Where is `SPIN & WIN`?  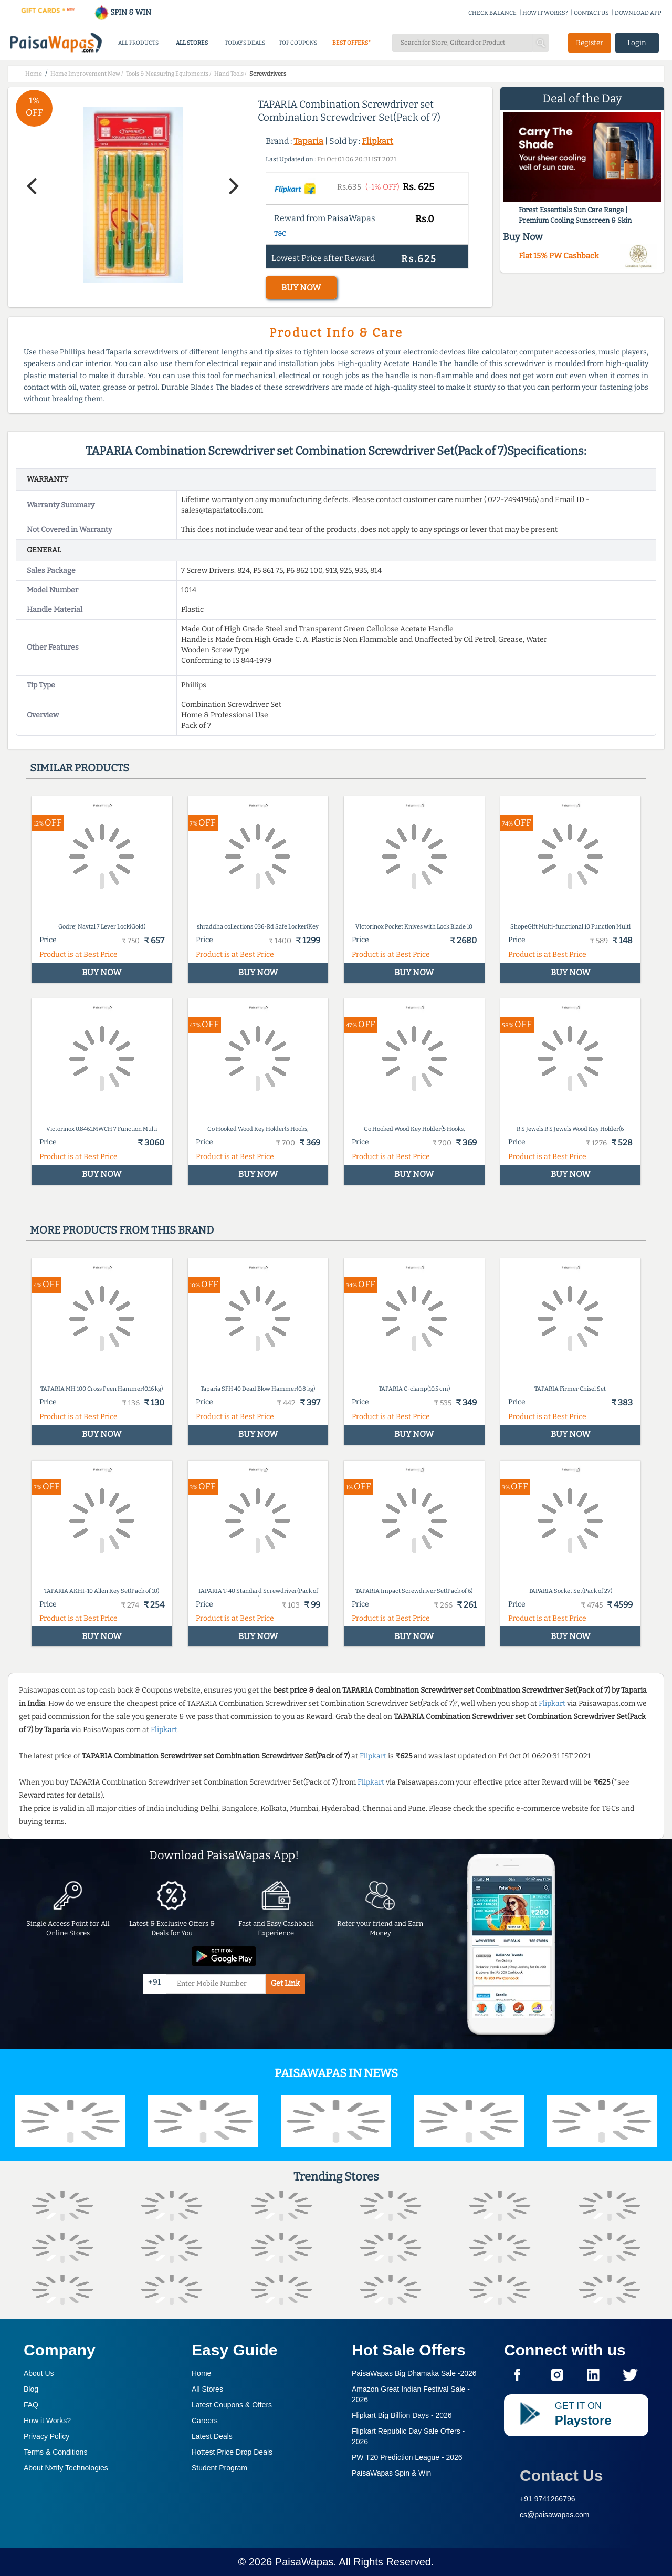 SPIN & WIN is located at coordinates (122, 12).